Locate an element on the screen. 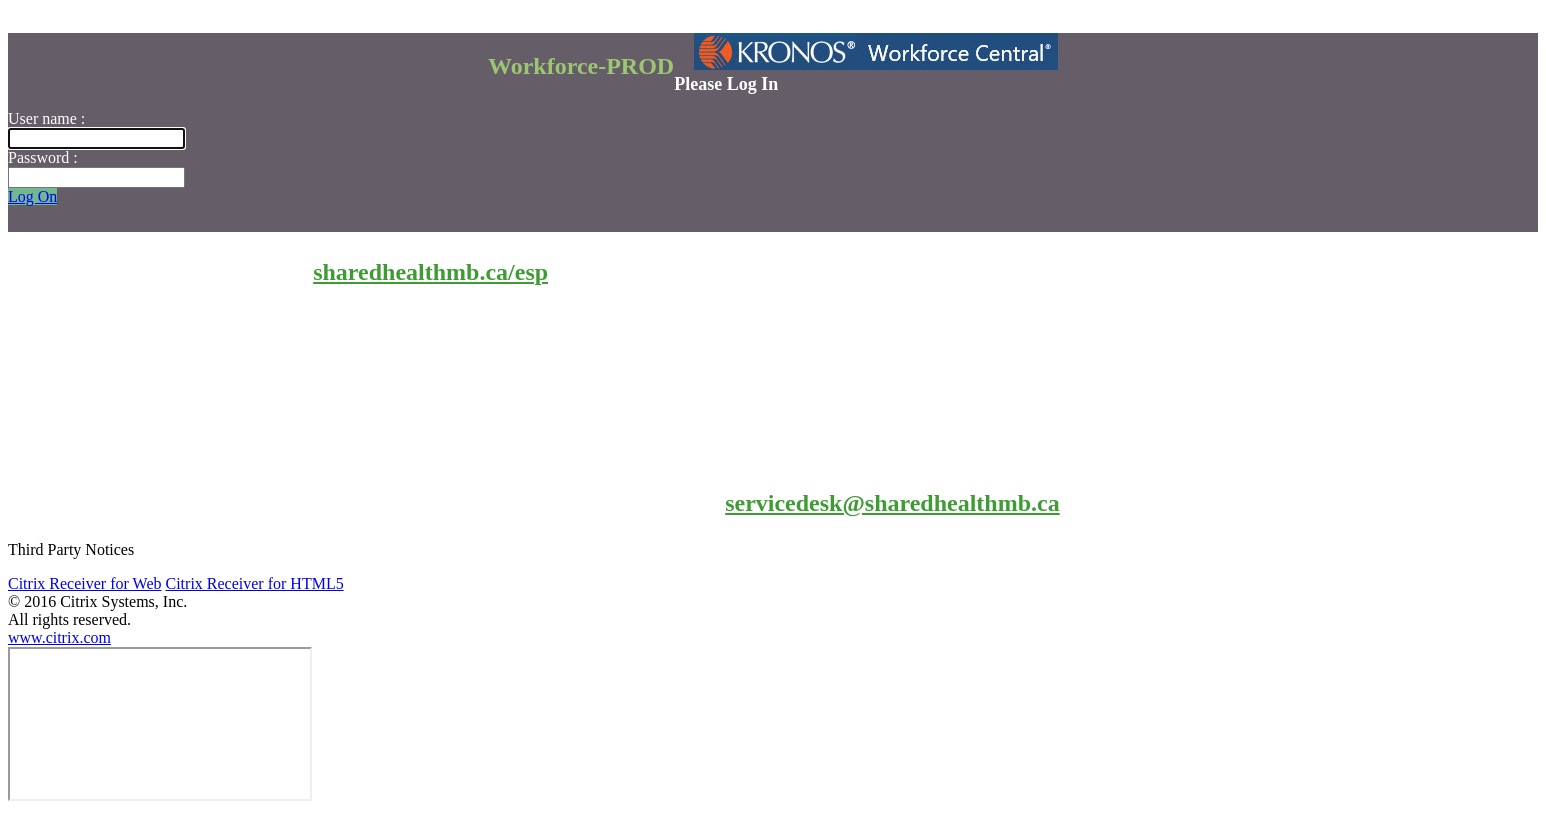  sharedhealthmb.ca/esp is located at coordinates (430, 272).